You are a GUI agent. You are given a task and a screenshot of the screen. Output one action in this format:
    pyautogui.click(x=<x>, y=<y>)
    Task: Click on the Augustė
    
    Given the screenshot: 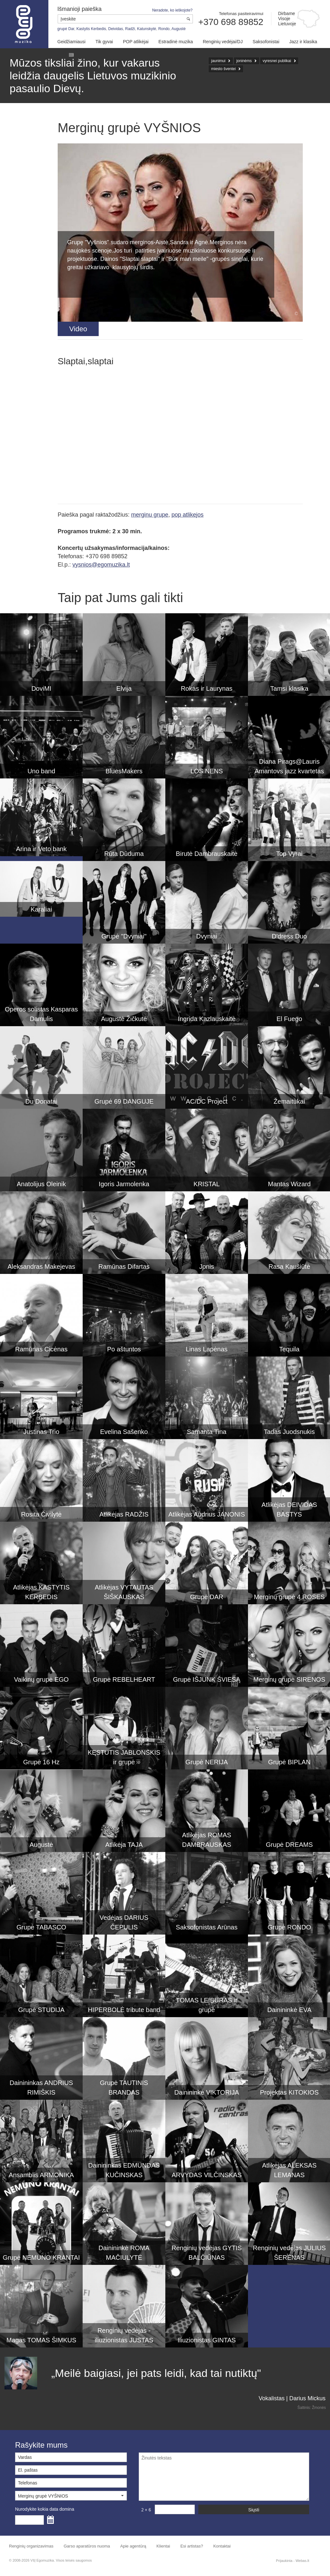 What is the action you would take?
    pyautogui.click(x=178, y=29)
    